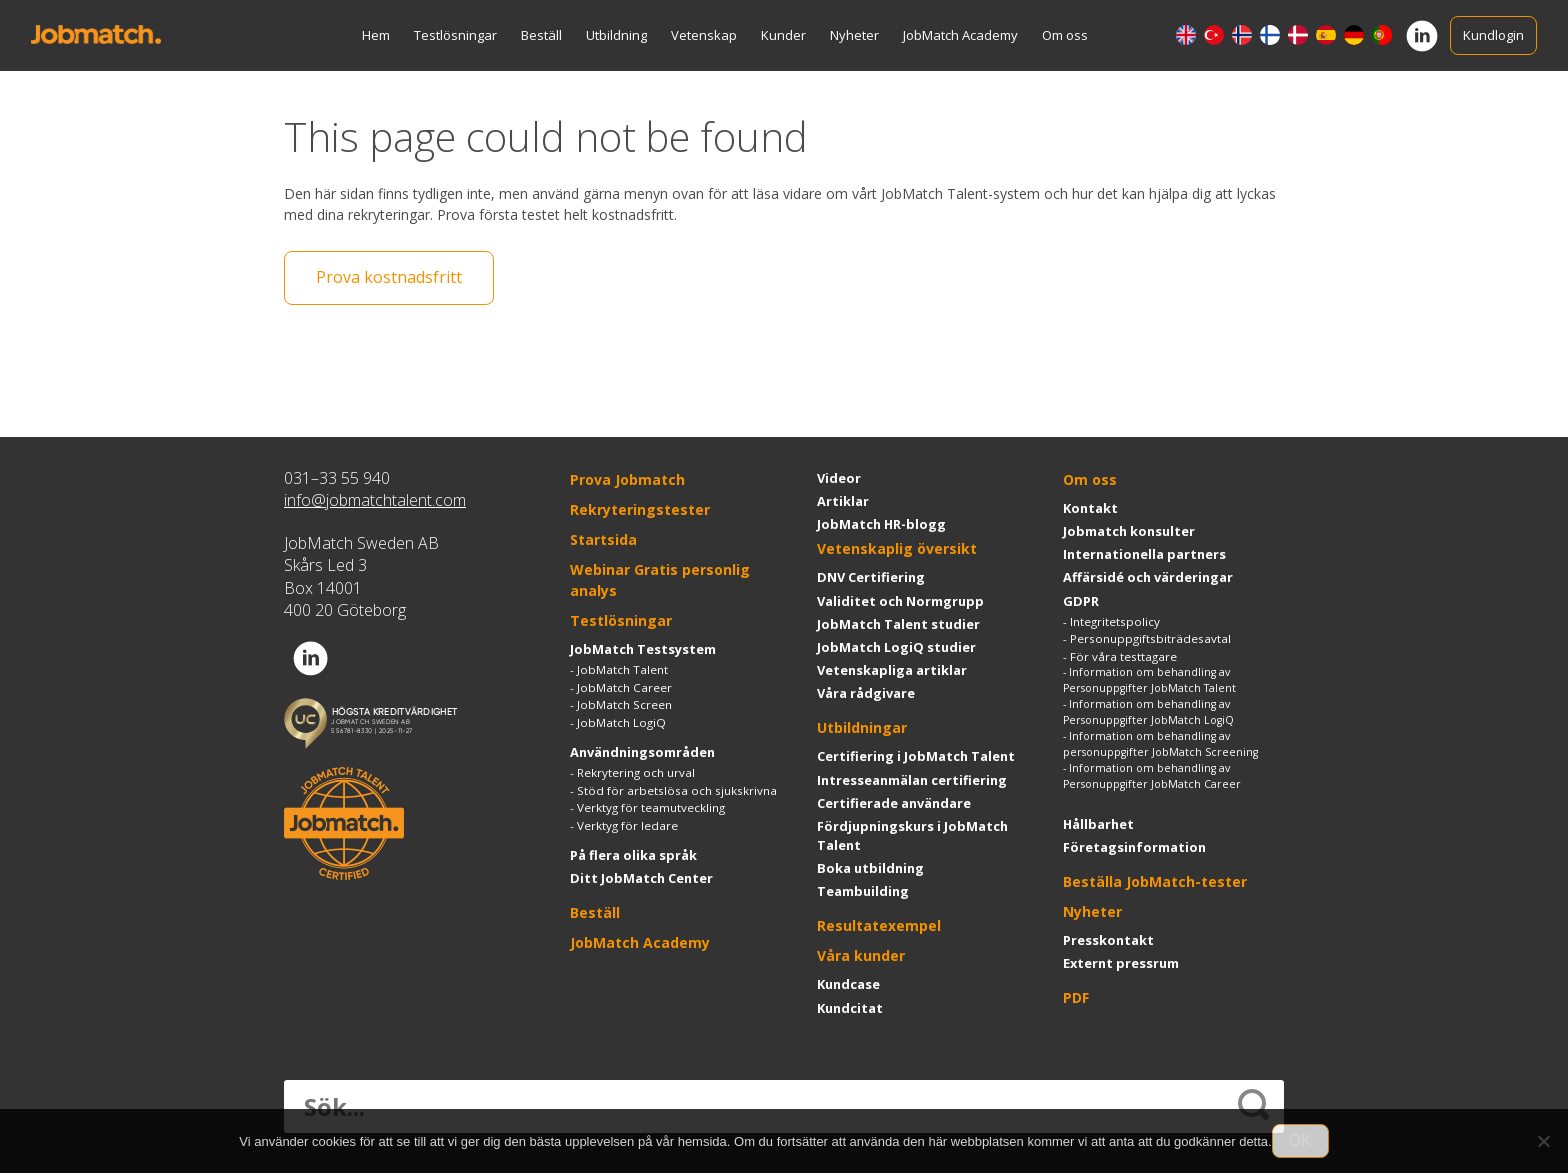 The image size is (1568, 1173). Describe the element at coordinates (862, 727) in the screenshot. I see `Utbildningar` at that location.